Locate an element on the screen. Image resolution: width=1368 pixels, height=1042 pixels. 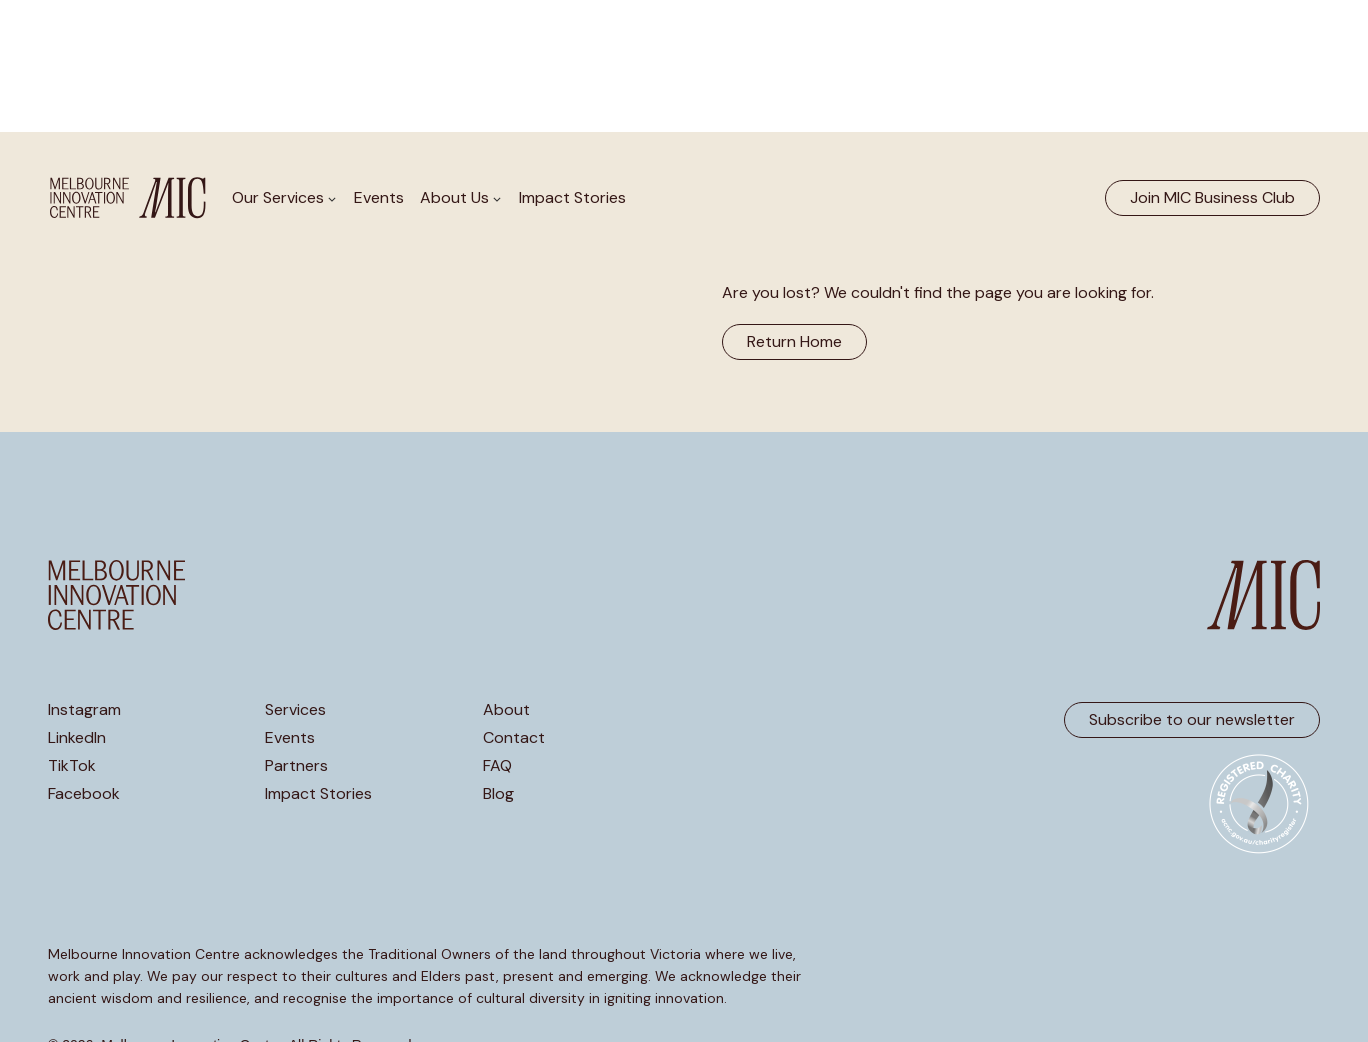
TikTok is located at coordinates (72, 766).